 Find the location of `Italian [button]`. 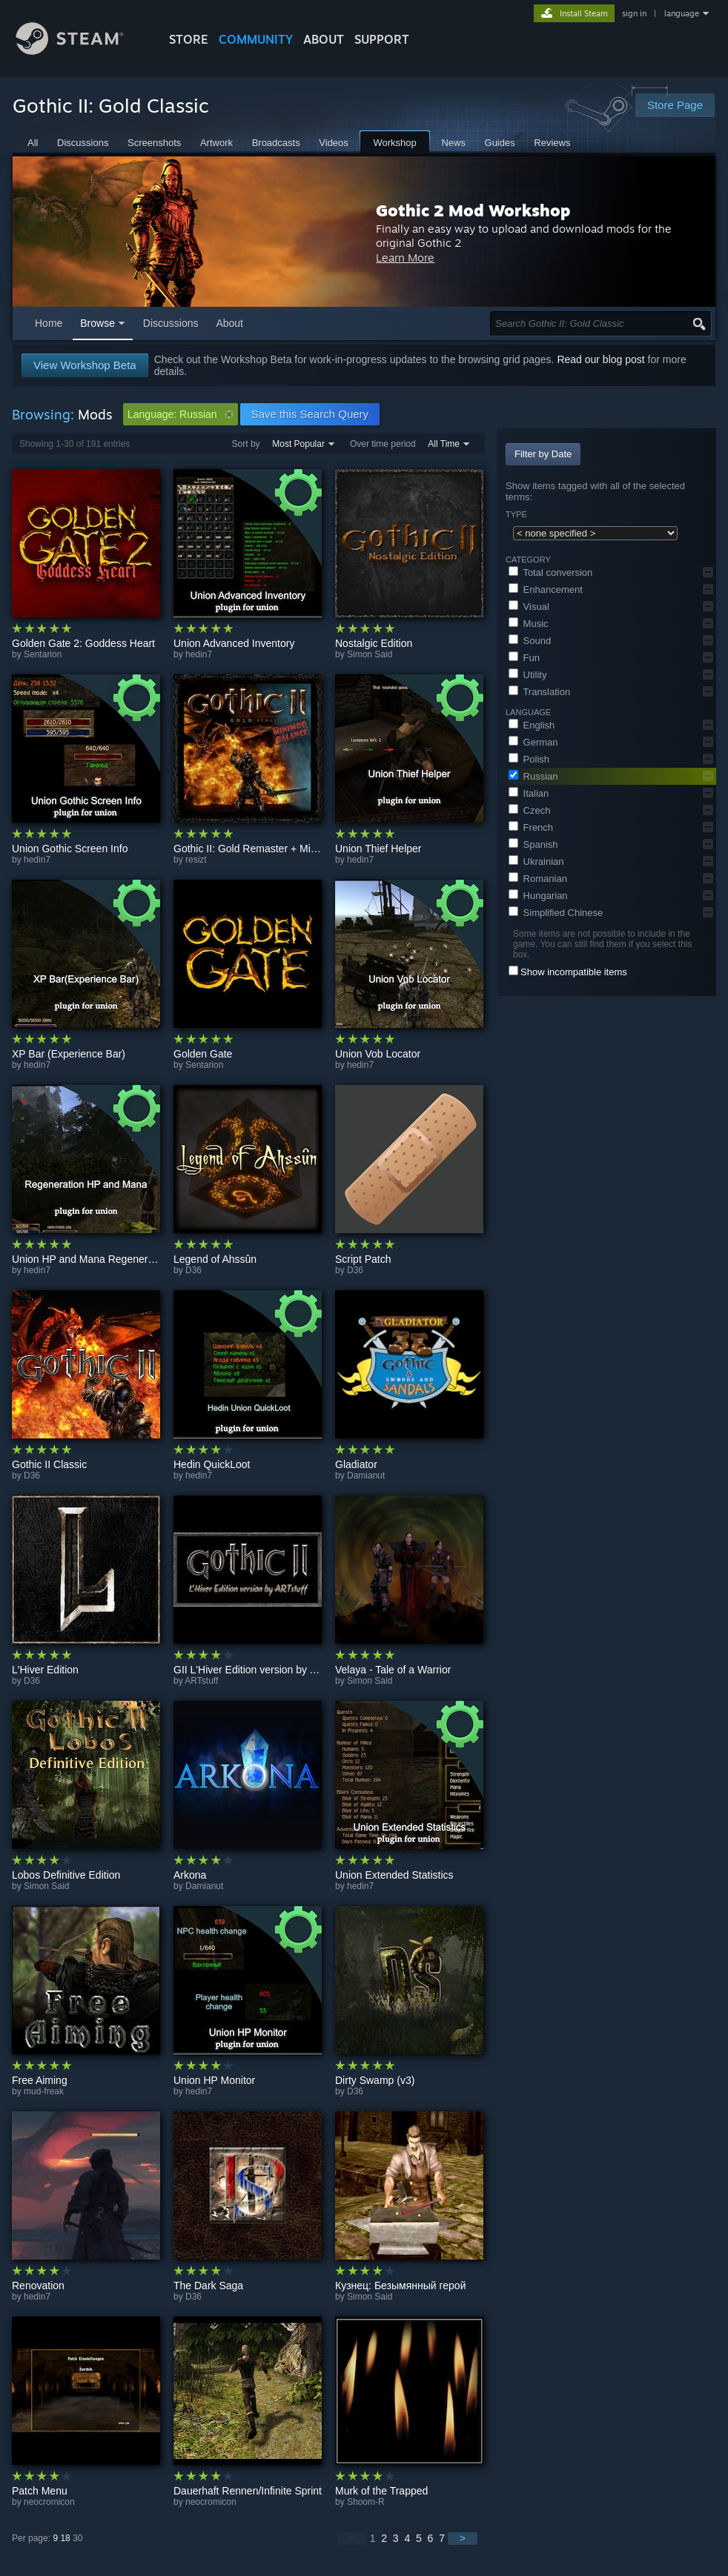

Italian [button] is located at coordinates (529, 793).